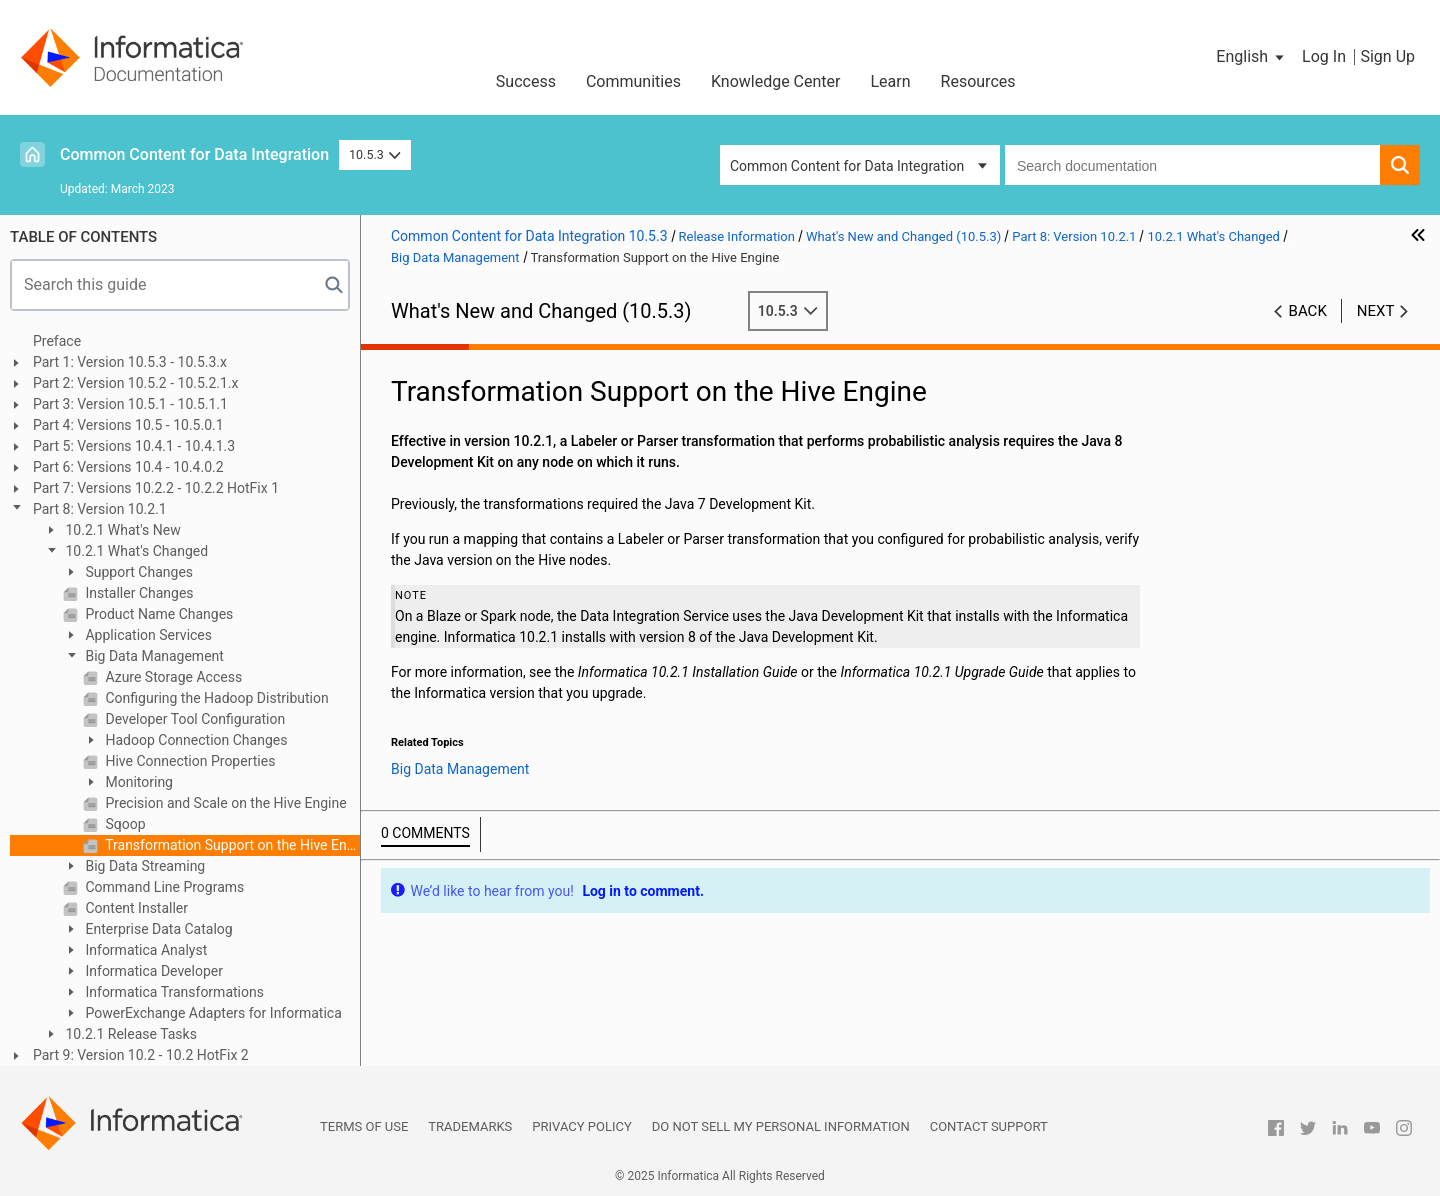 This screenshot has height=1196, width=1440. Describe the element at coordinates (224, 803) in the screenshot. I see `Precision and Scale on the Hive Engine` at that location.